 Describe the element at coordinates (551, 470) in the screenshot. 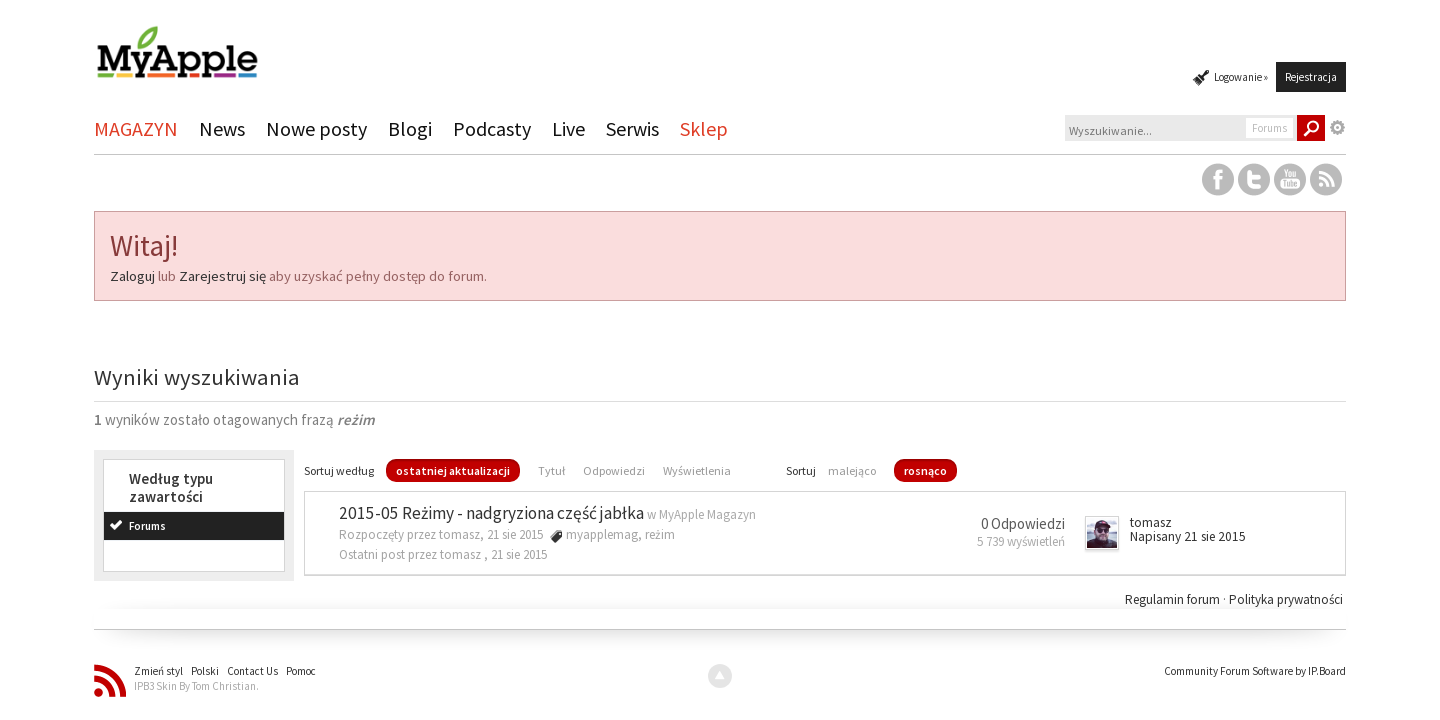

I see `Tytuł` at that location.